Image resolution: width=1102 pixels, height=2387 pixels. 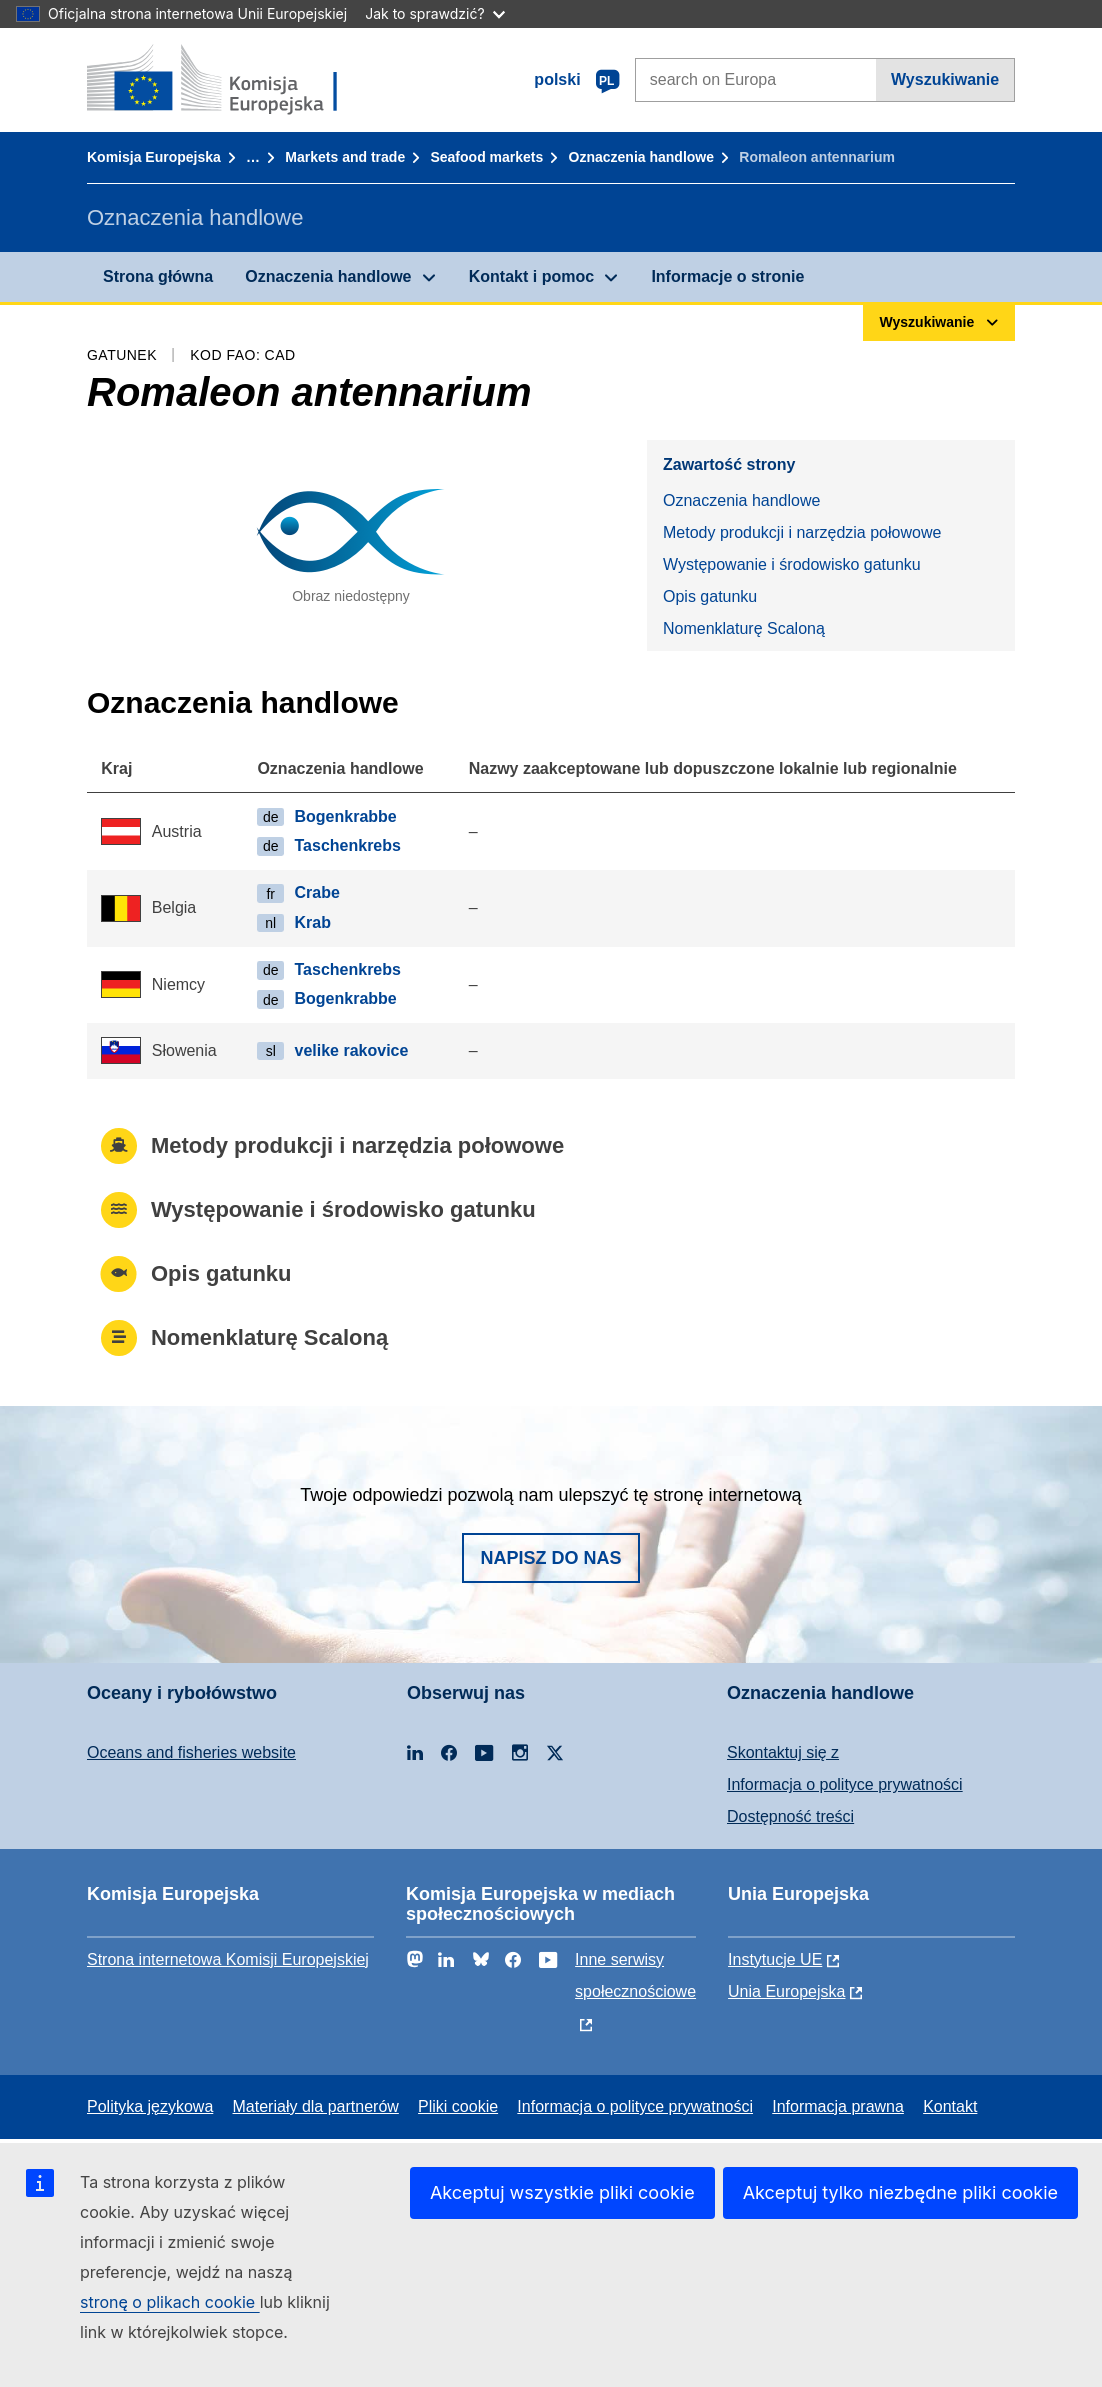 I want to click on Strona internetowa Komisji Europejskiej, so click(x=228, y=1959).